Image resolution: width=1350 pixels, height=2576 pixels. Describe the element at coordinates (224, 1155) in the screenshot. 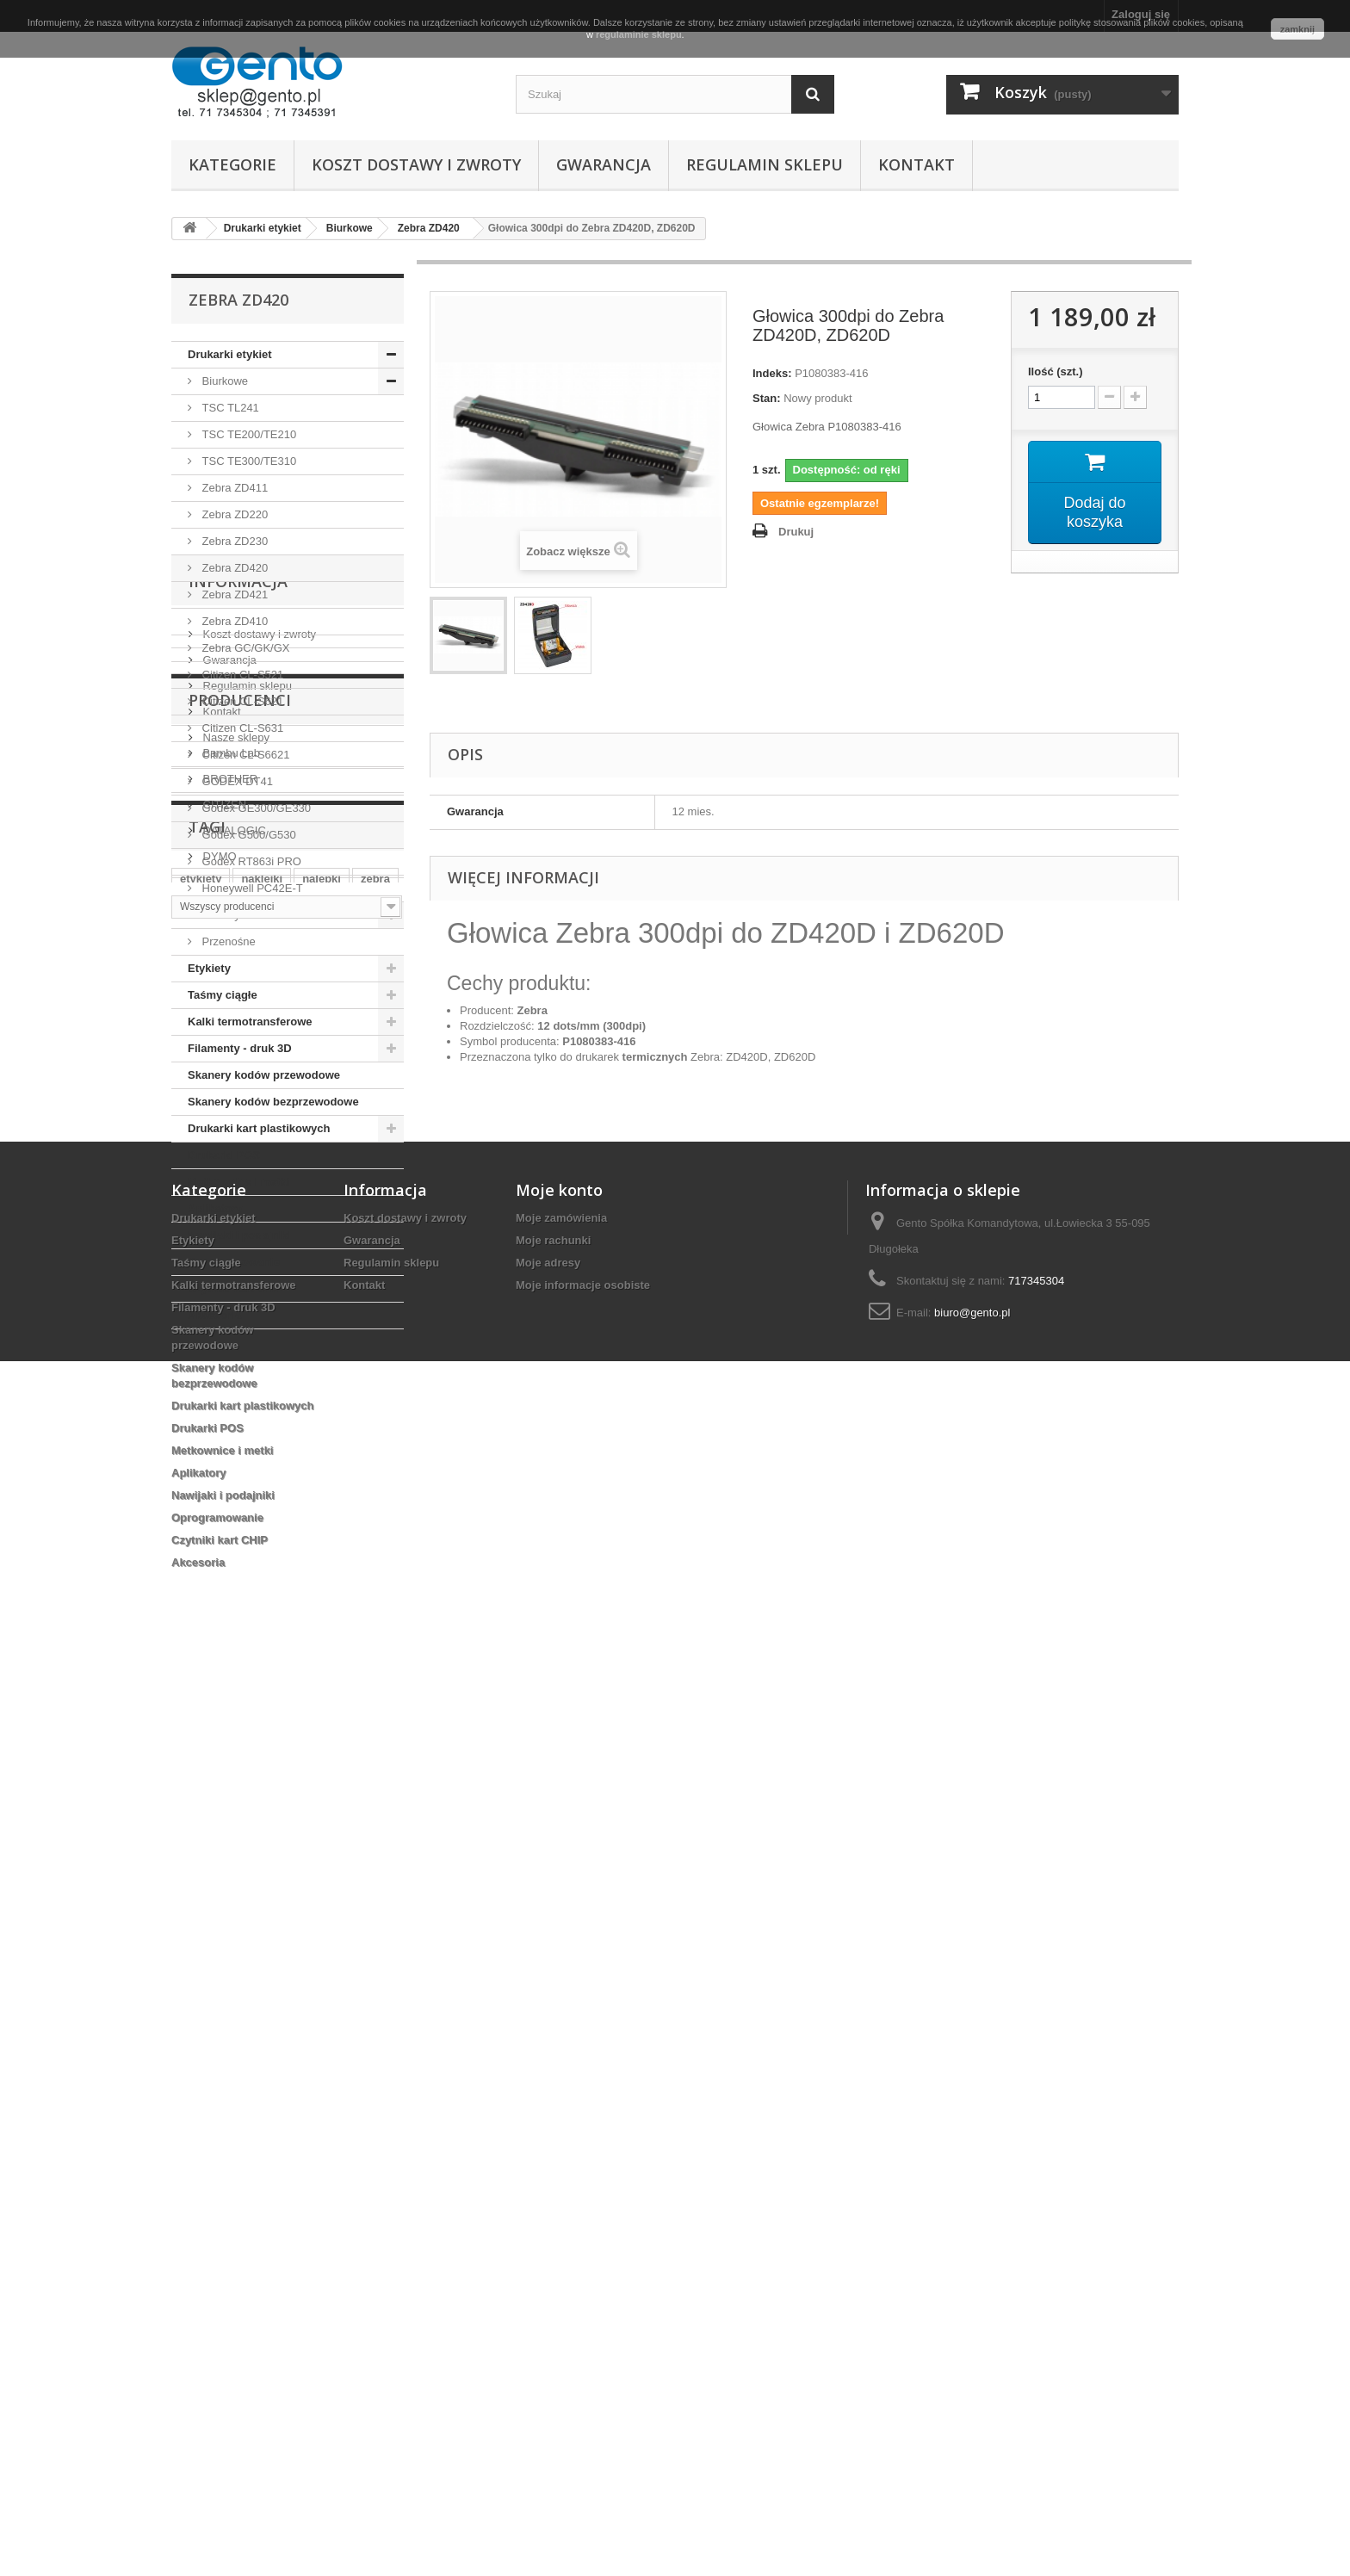

I see `Drukarki POS` at that location.